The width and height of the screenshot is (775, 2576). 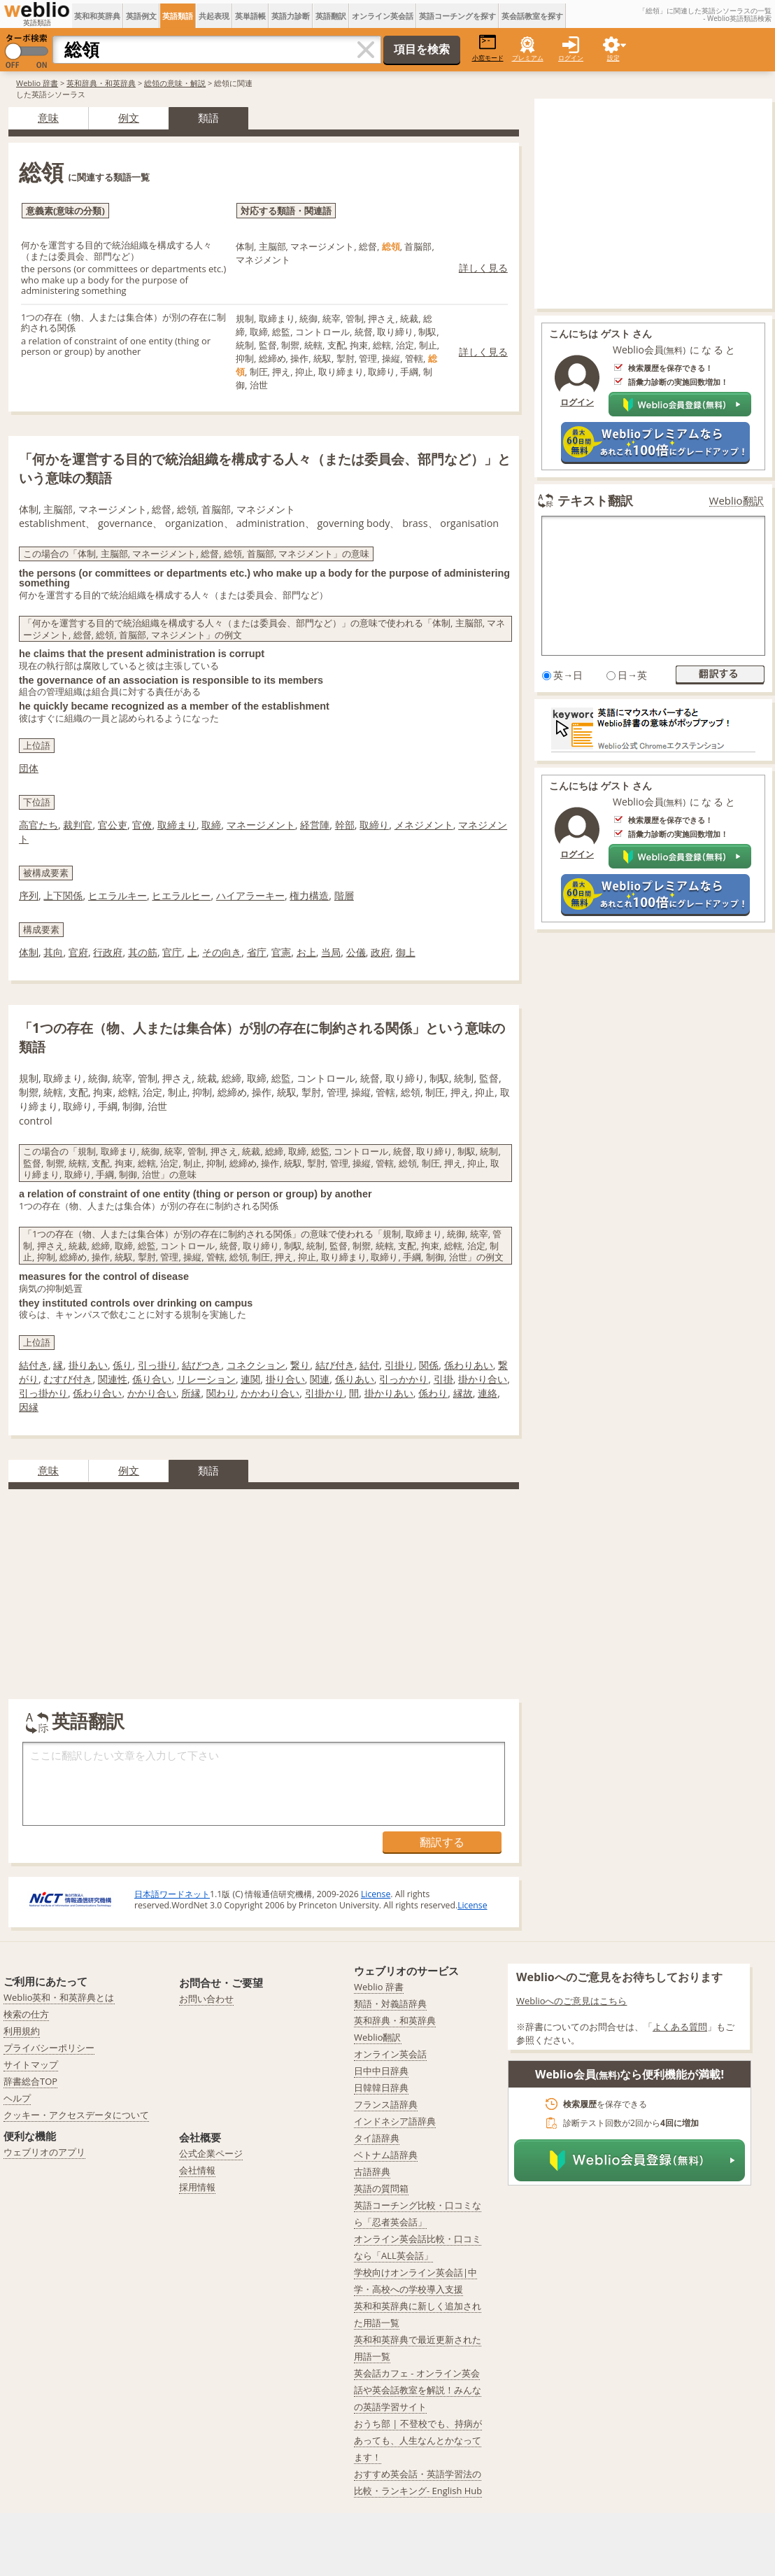 I want to click on Weblio 辞書, so click(x=37, y=83).